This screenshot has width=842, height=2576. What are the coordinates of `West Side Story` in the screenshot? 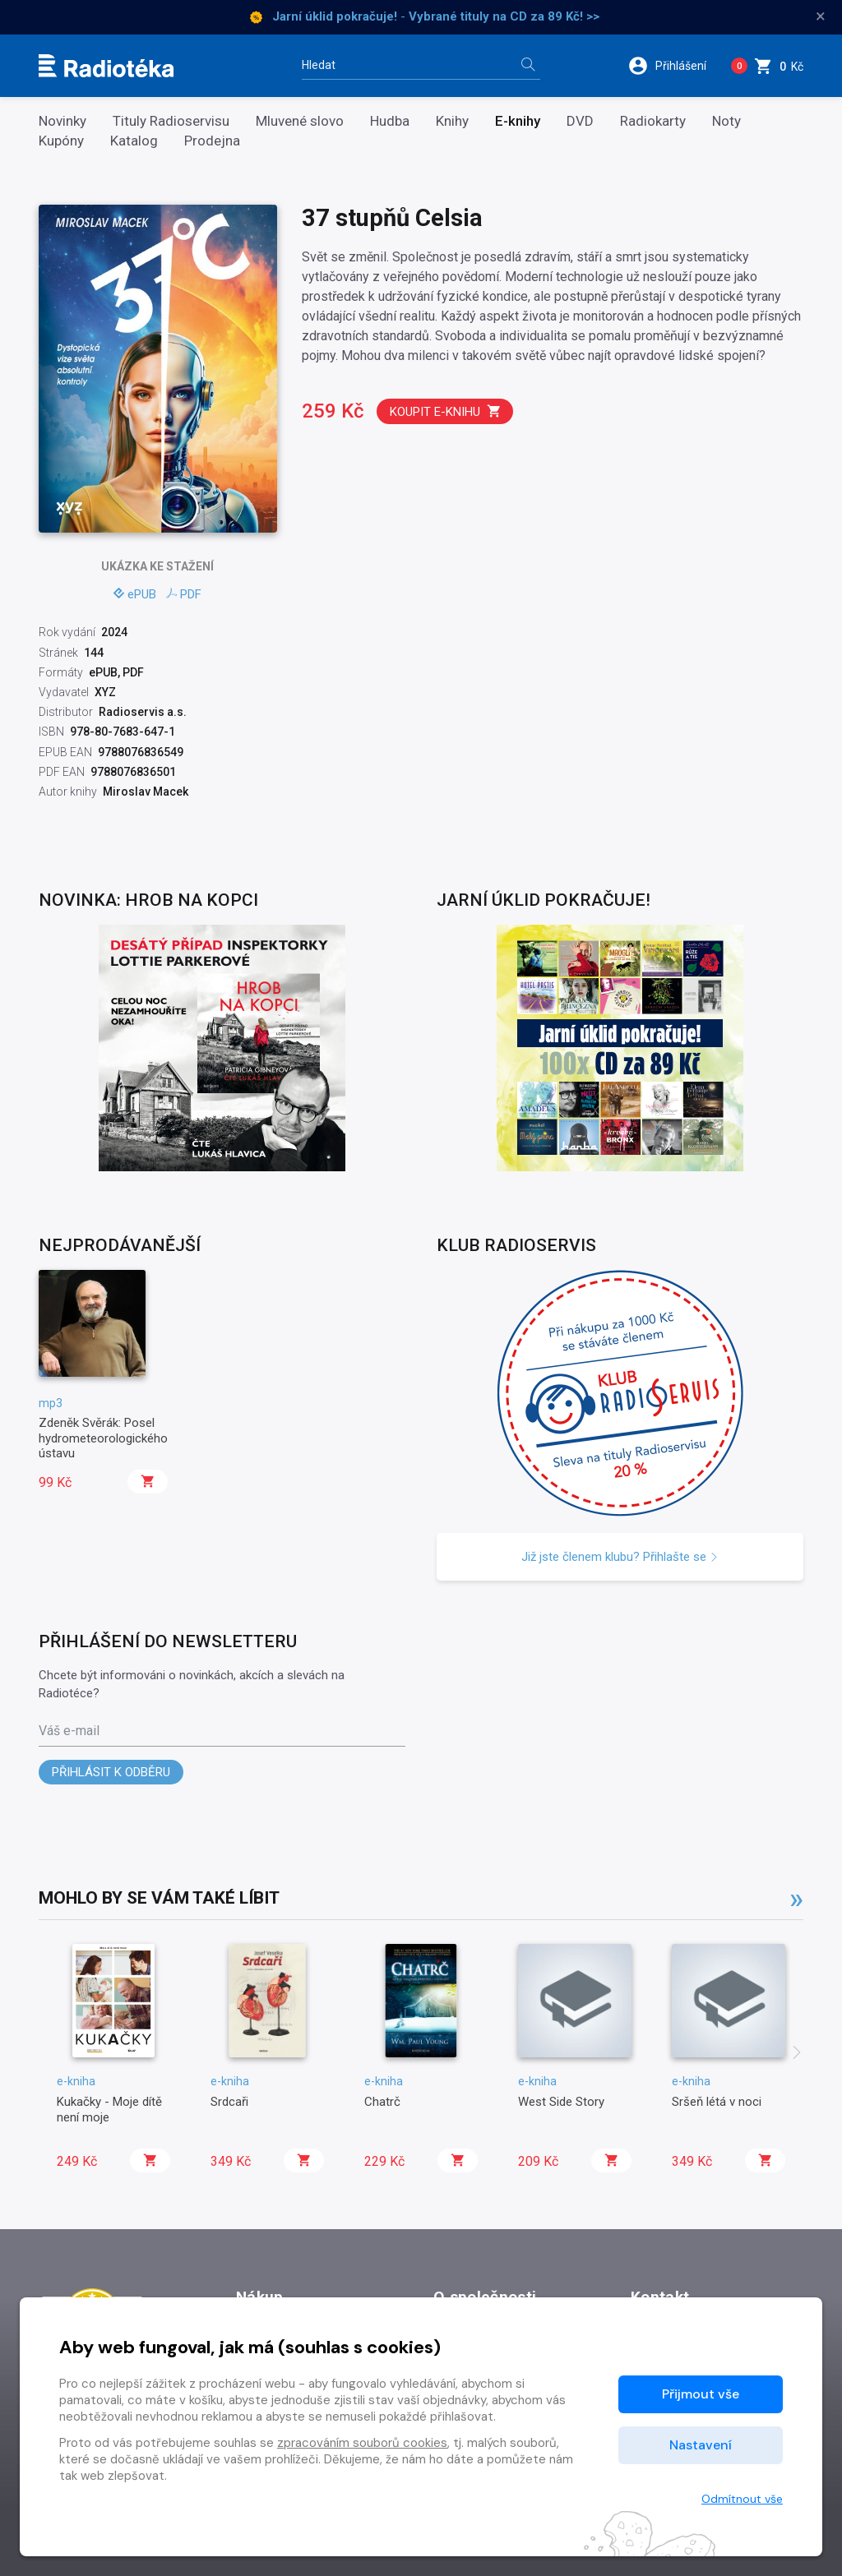 It's located at (561, 2101).